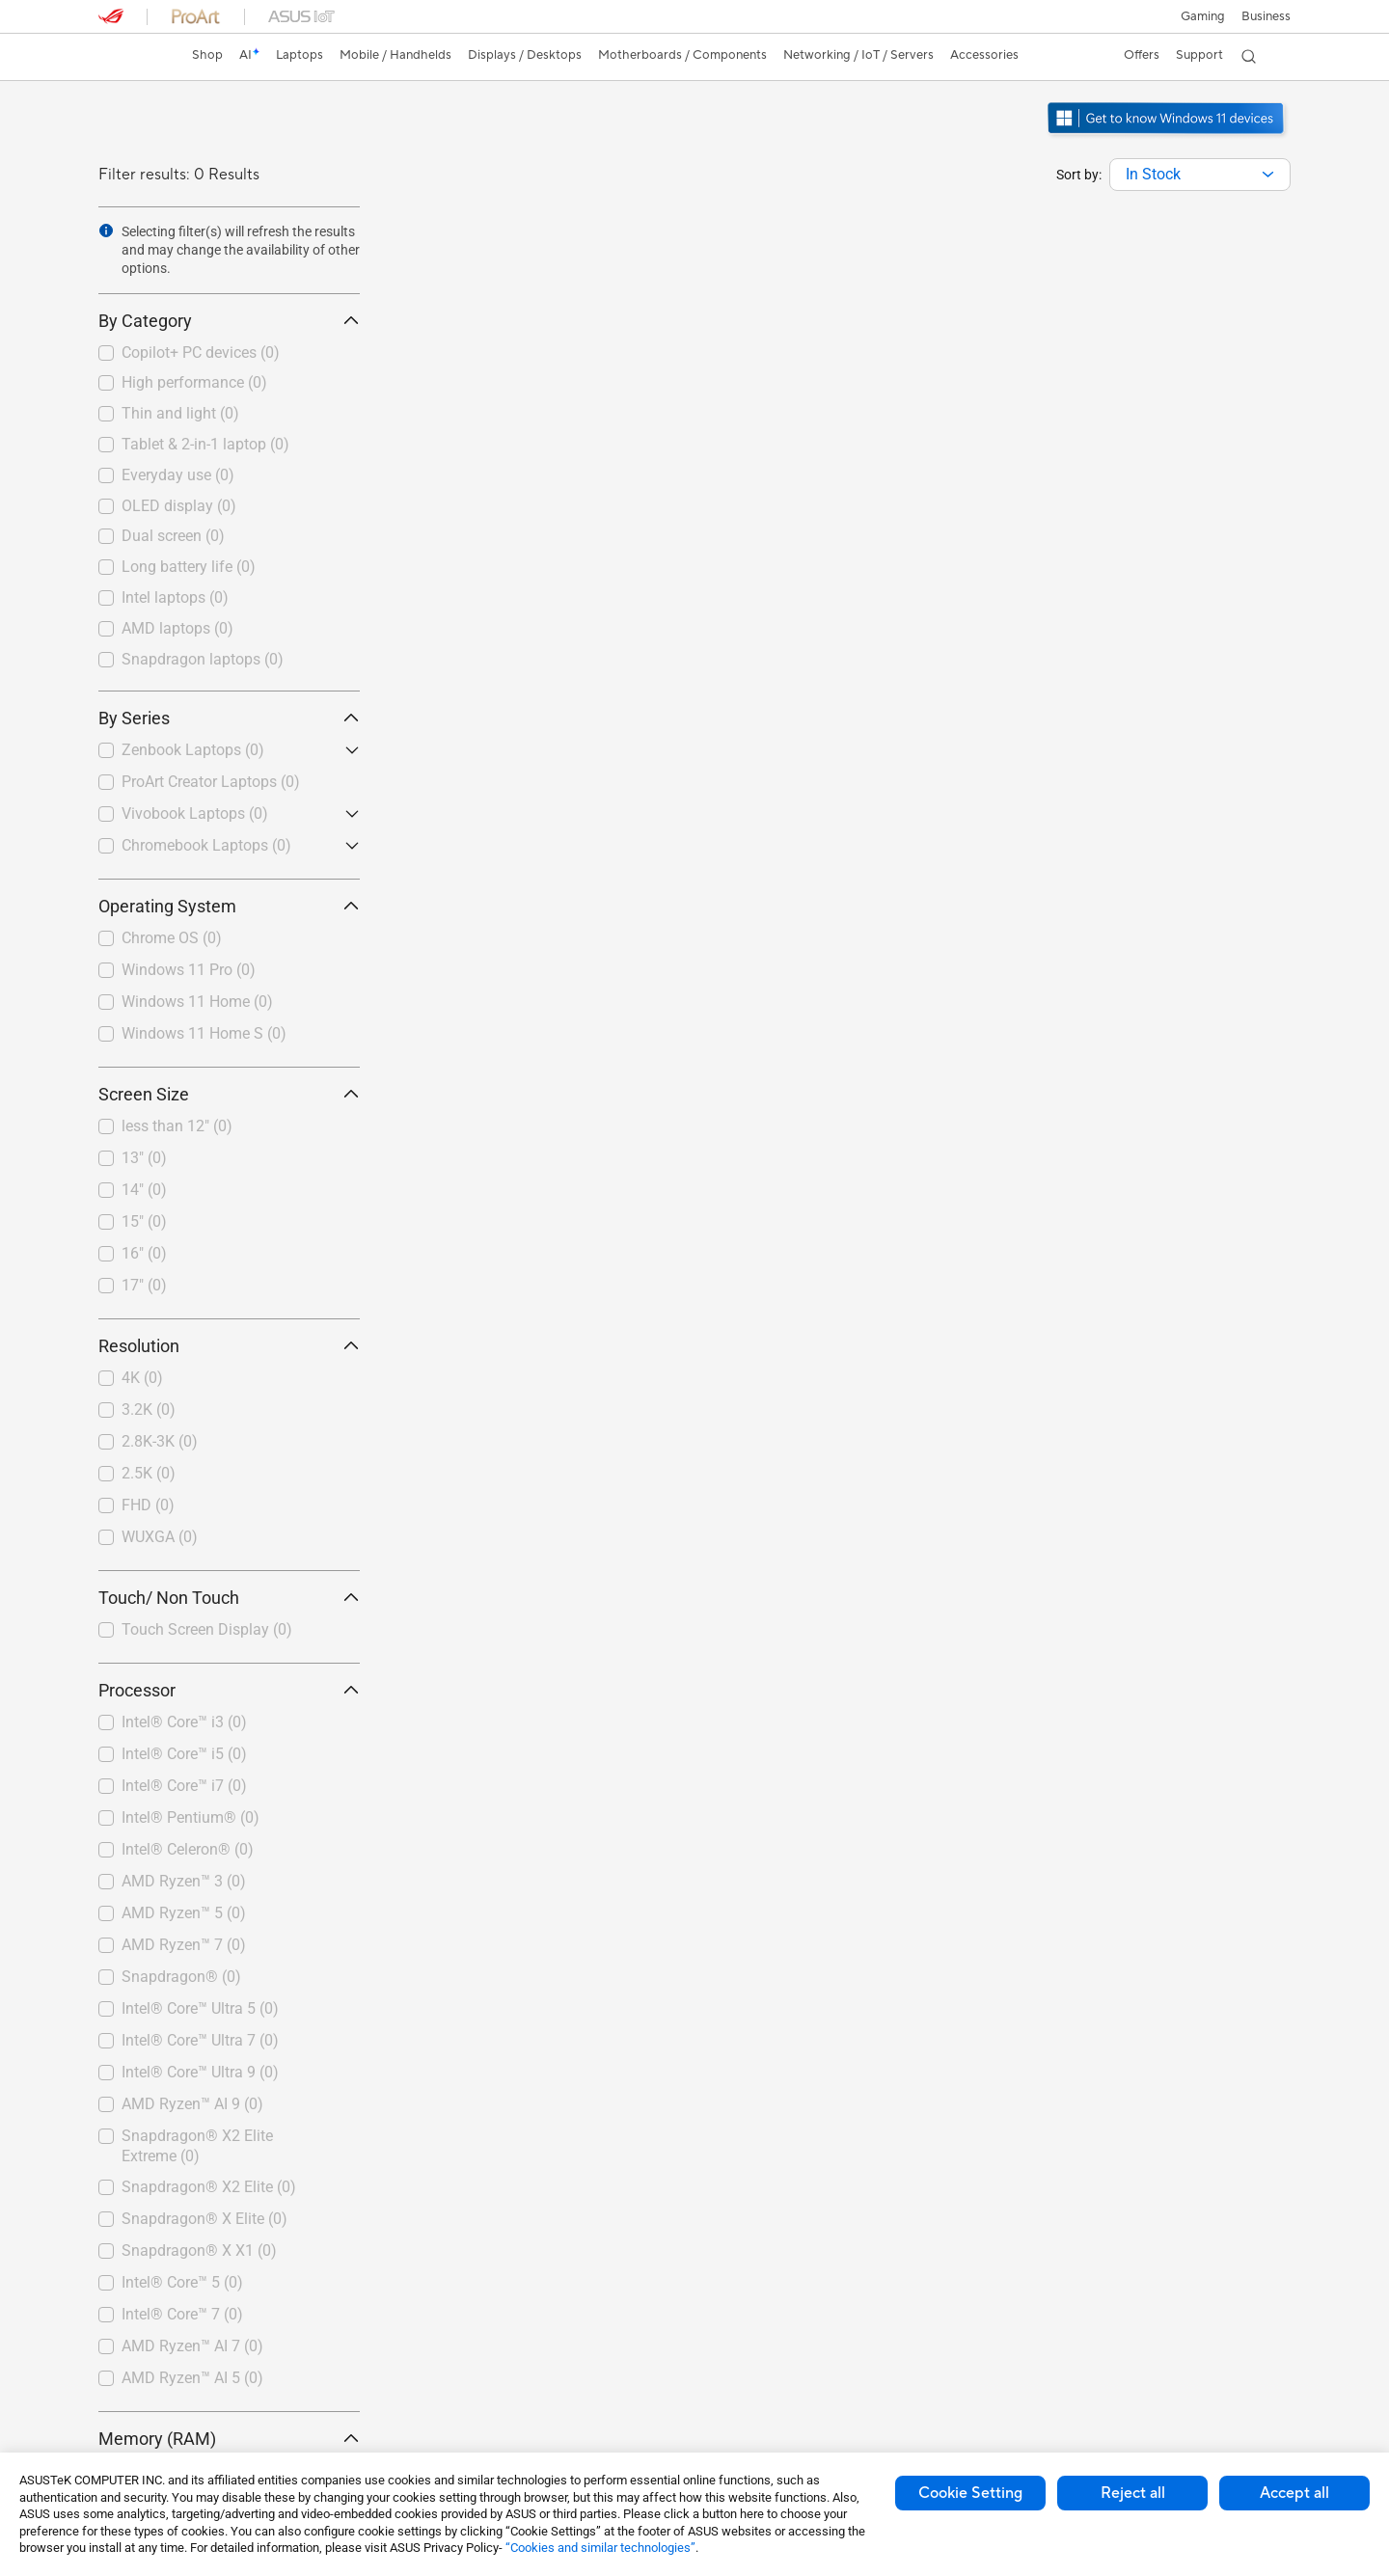 This screenshot has width=1389, height=2576. I want to click on Snapdragon® X2 Elite Extreme, so click(197, 2146).